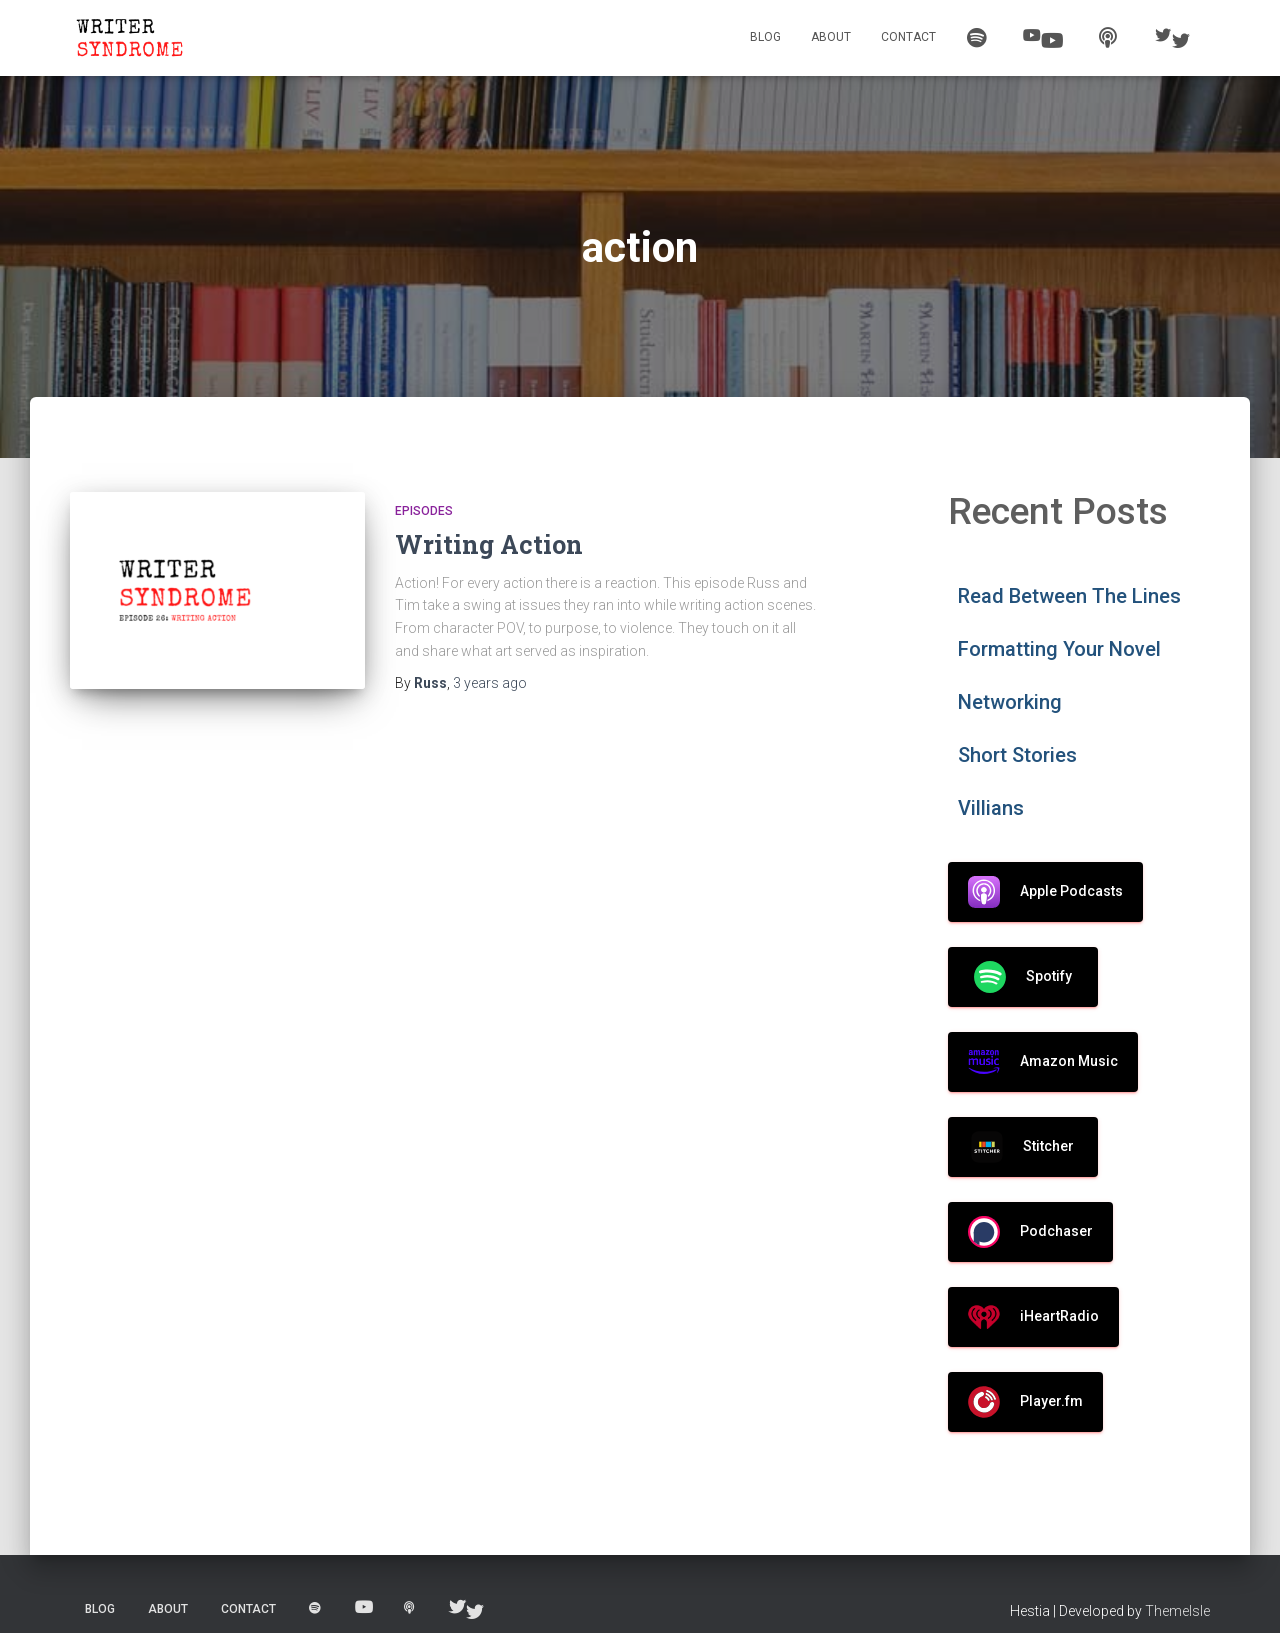 This screenshot has height=1633, width=1280. Describe the element at coordinates (1043, 1062) in the screenshot. I see `Amazon Music` at that location.